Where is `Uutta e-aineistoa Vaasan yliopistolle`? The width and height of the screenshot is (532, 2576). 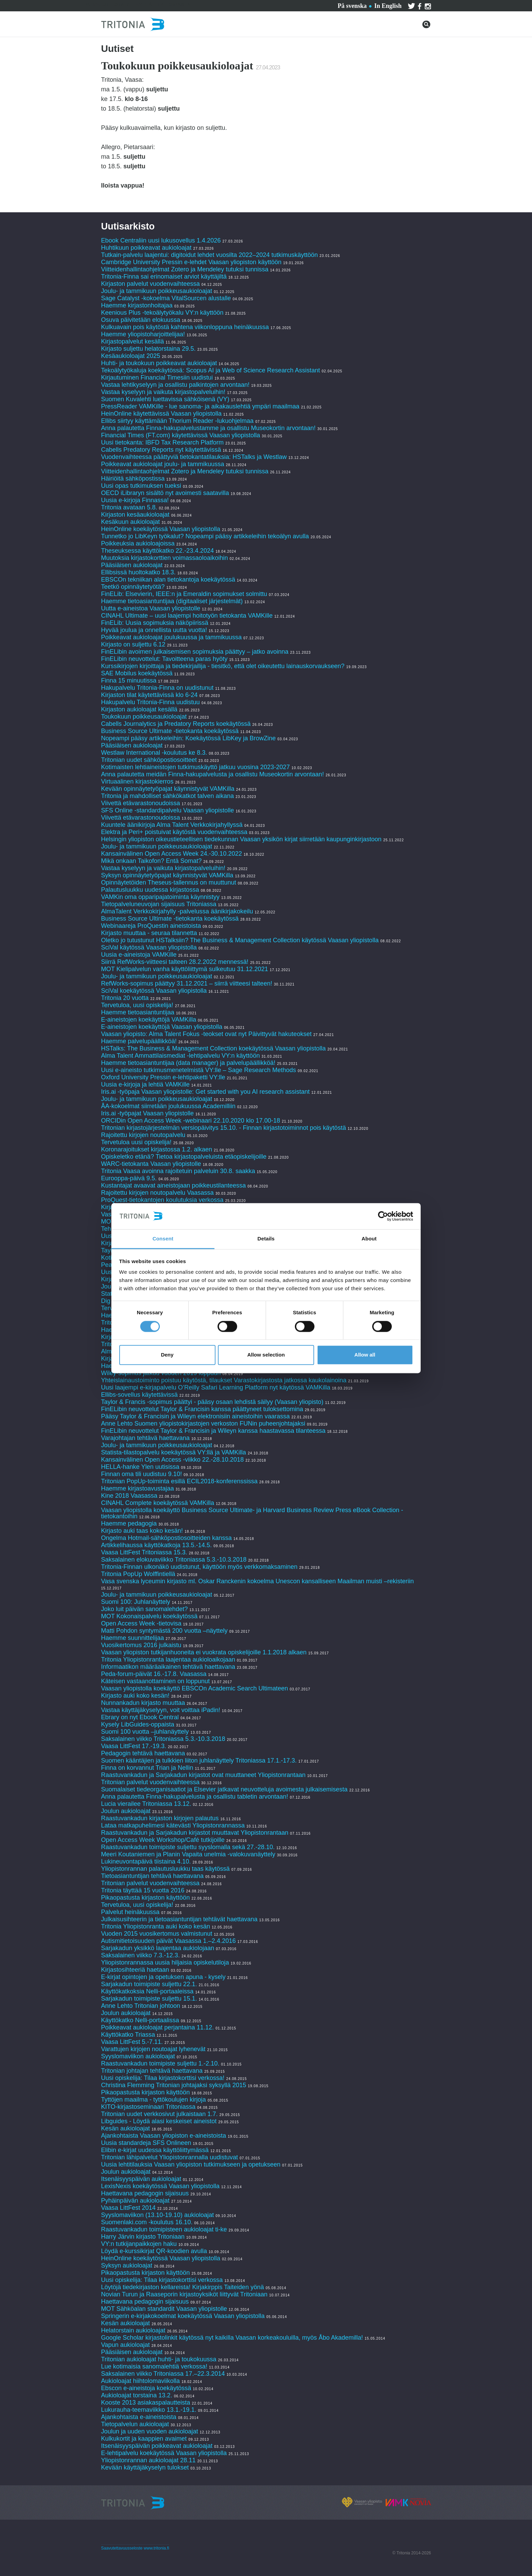
Uutta e-aineistoa Vaasan yliopistolle is located at coordinates (150, 608).